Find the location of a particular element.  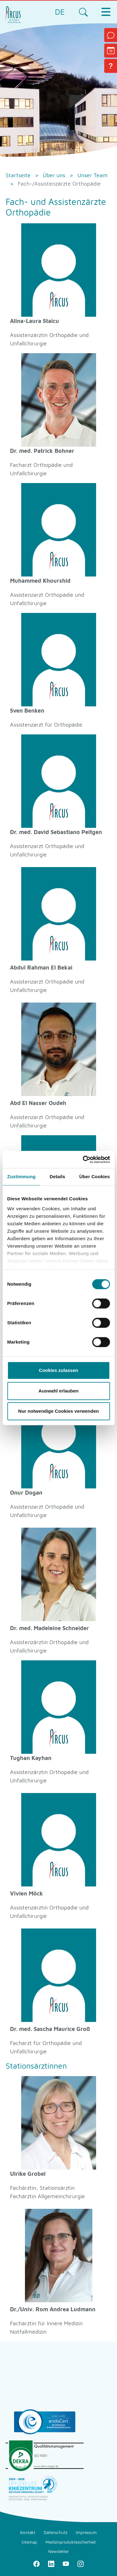

Zustimmung [tab] is located at coordinates (21, 1176).